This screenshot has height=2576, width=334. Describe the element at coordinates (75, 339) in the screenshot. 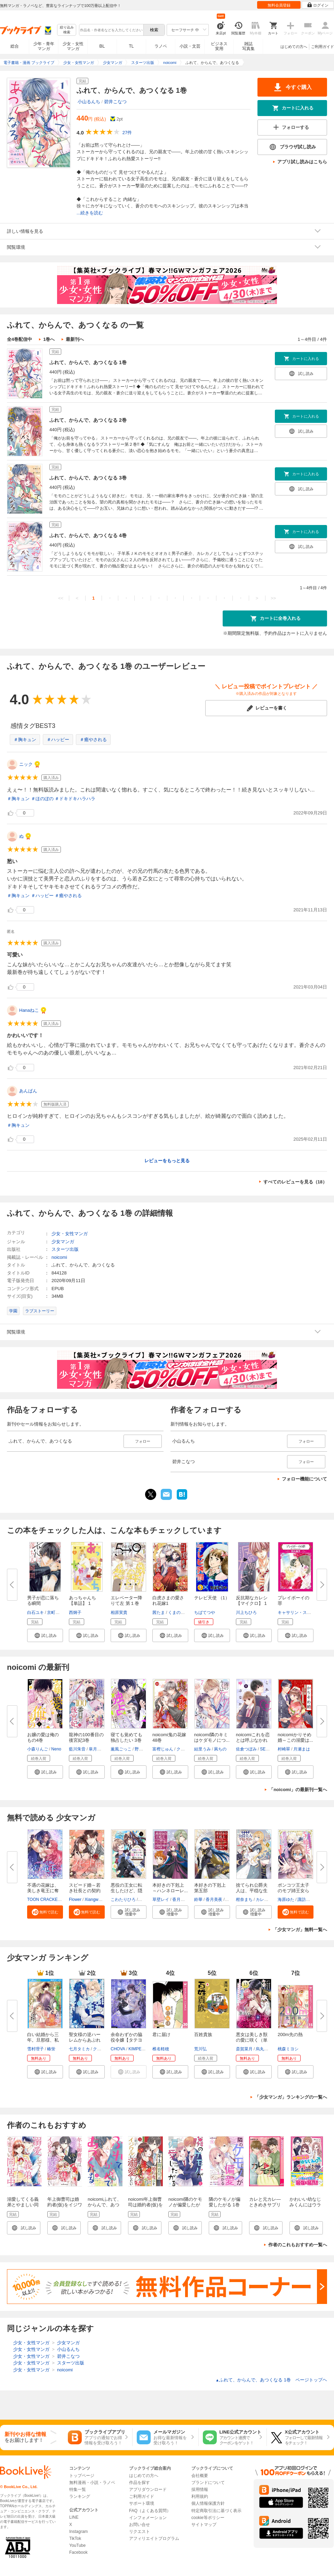

I see `最新刊へ` at that location.